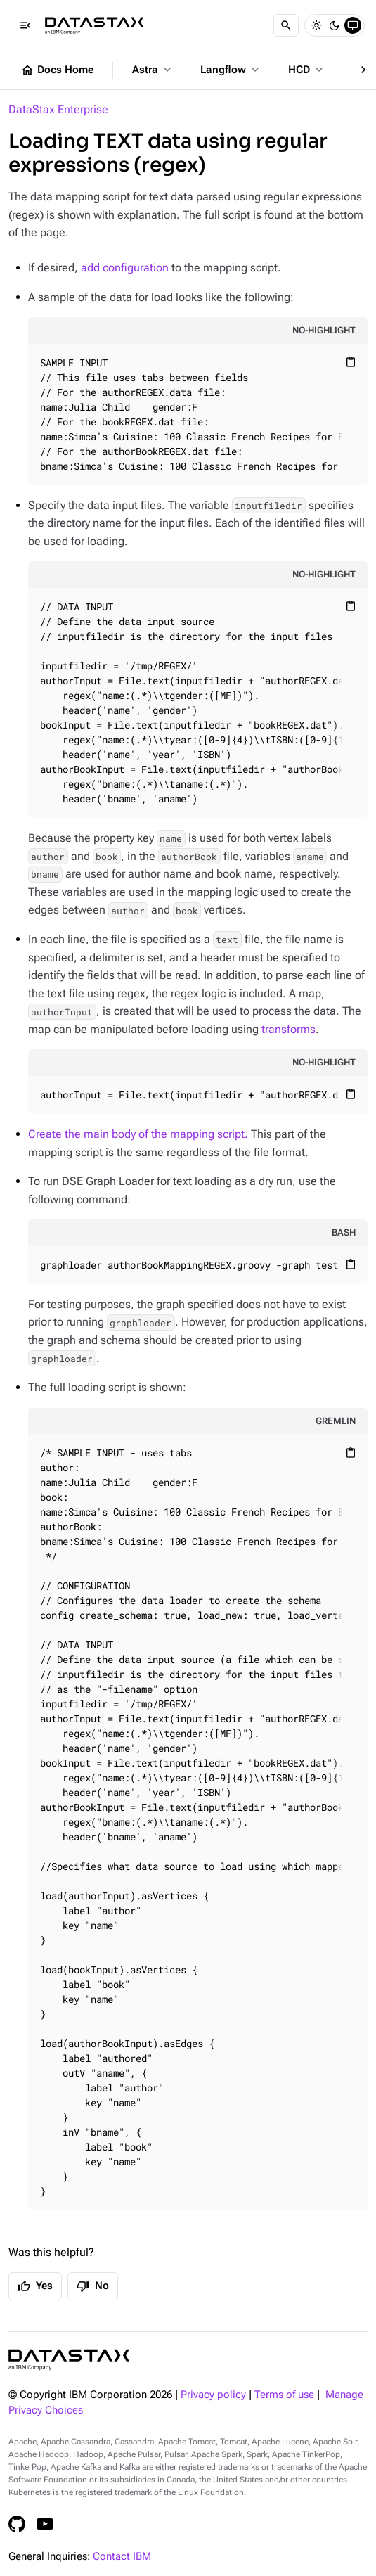 Image resolution: width=376 pixels, height=2576 pixels. I want to click on HCD, so click(306, 69).